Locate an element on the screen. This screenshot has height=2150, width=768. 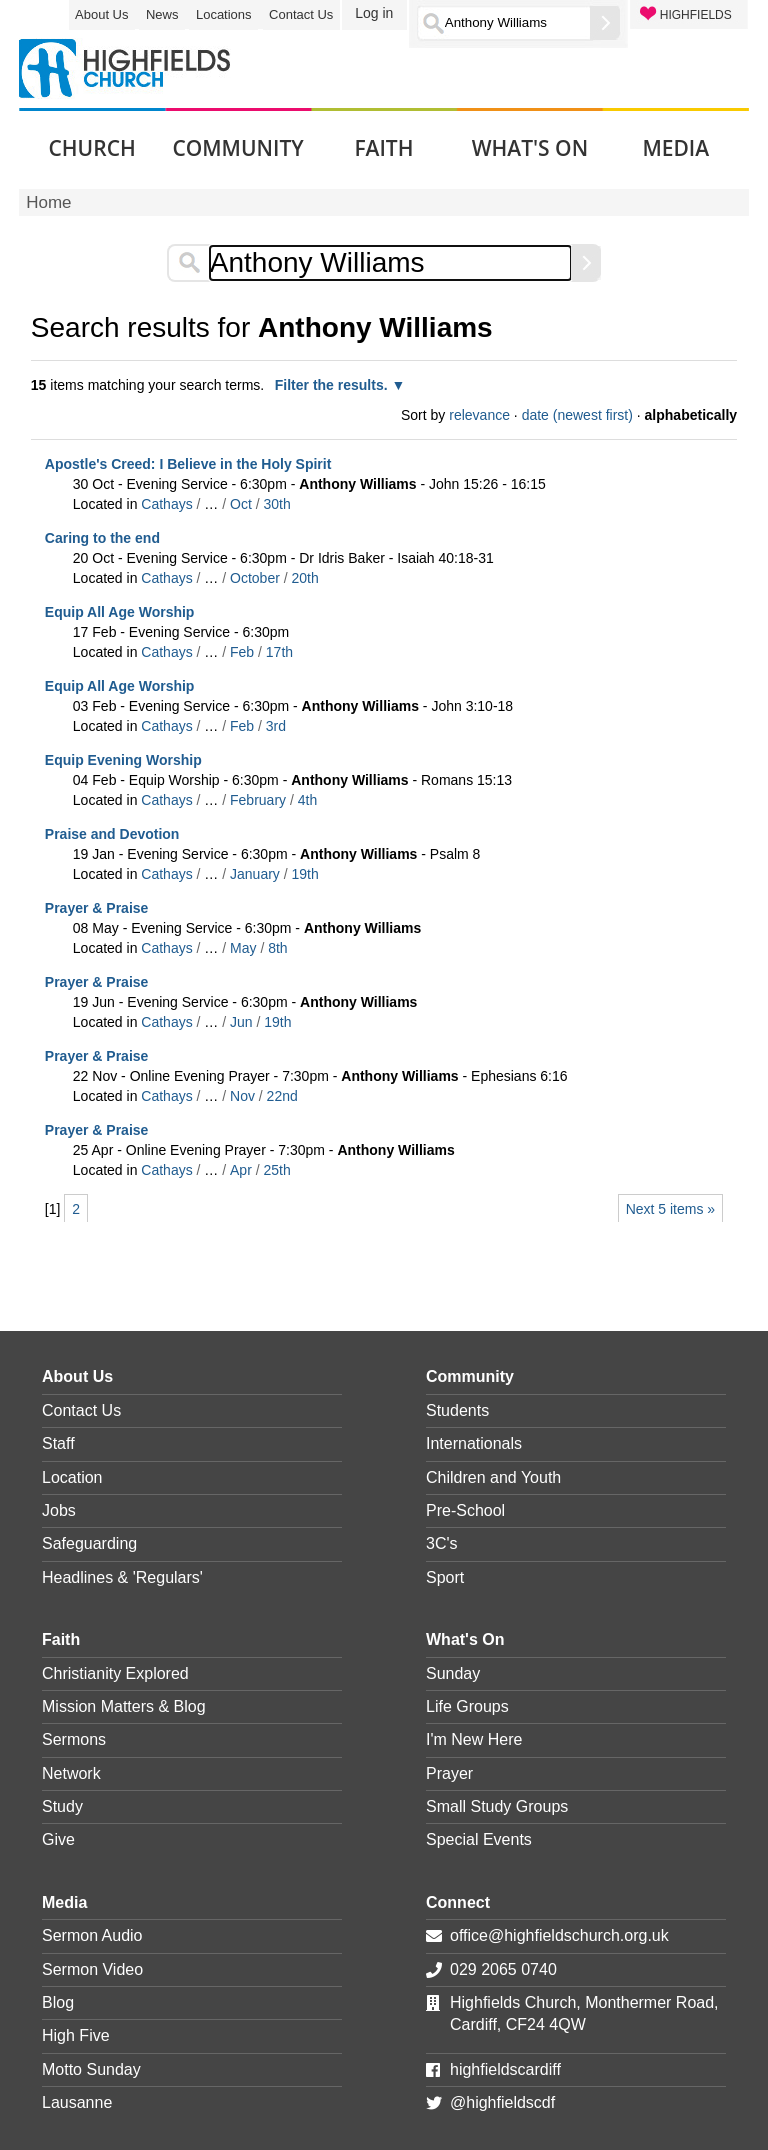
Prayer & Praise is located at coordinates (97, 908).